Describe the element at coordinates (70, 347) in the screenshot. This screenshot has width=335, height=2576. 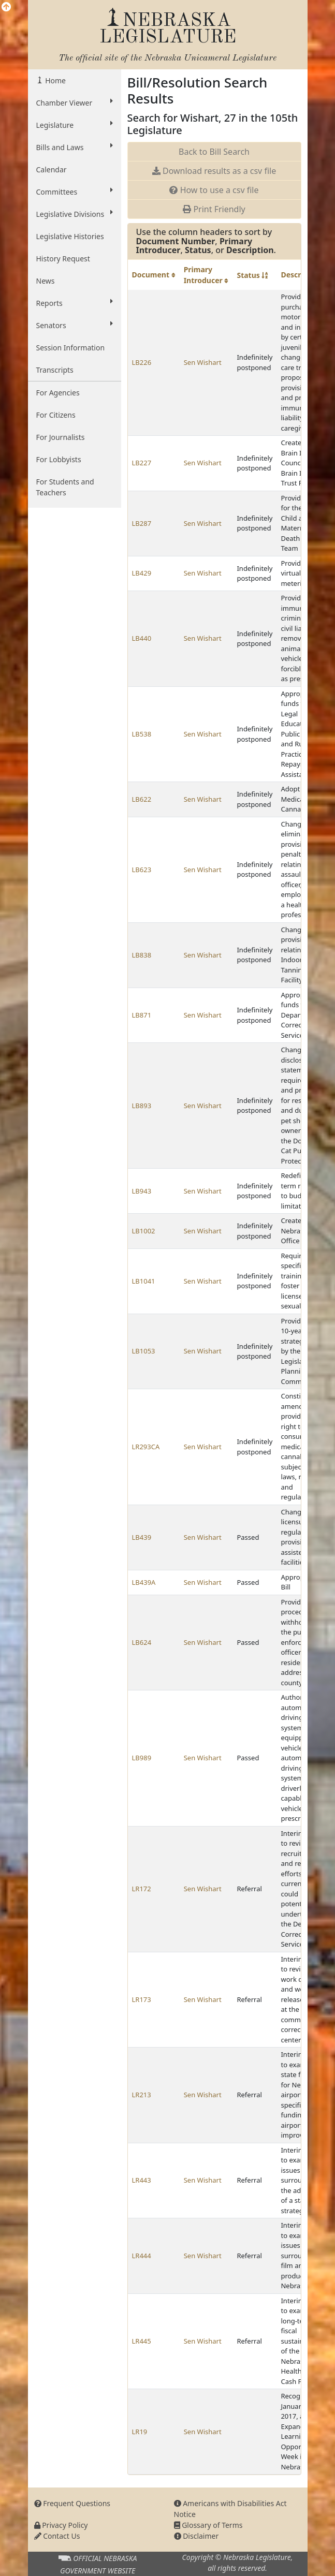
I see `Session Information` at that location.